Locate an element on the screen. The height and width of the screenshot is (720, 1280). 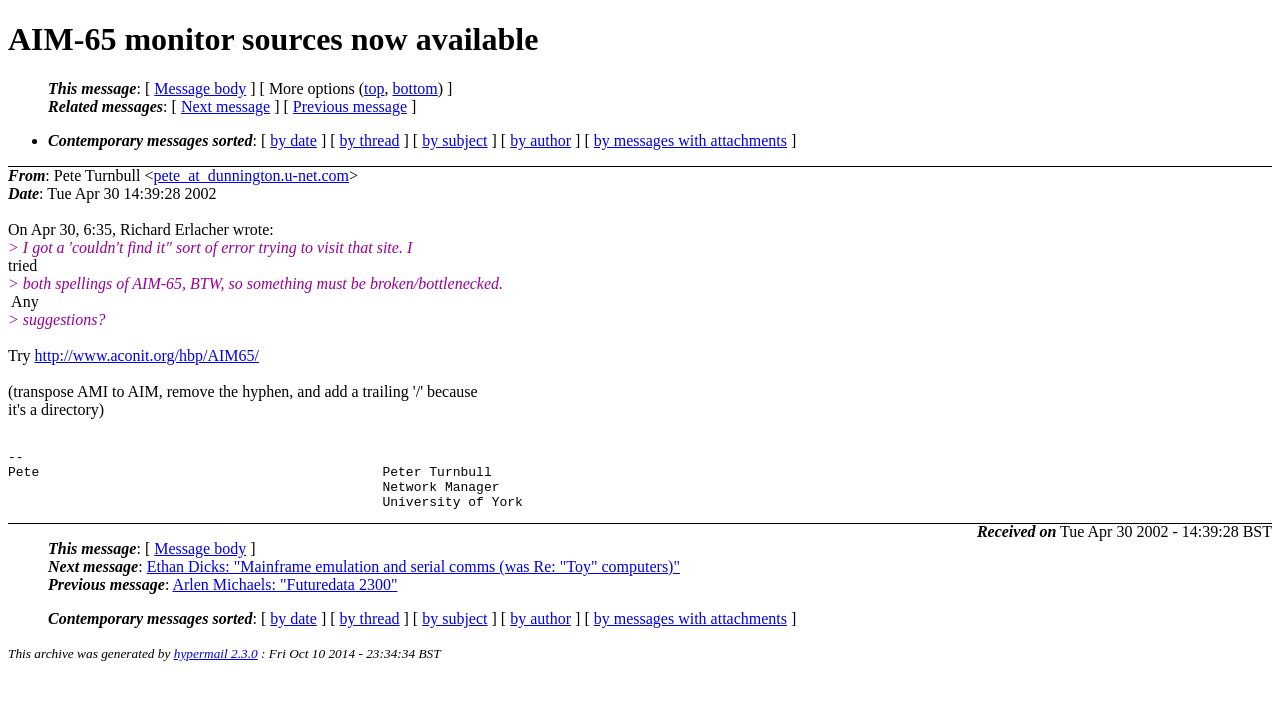
by subject is located at coordinates (454, 140).